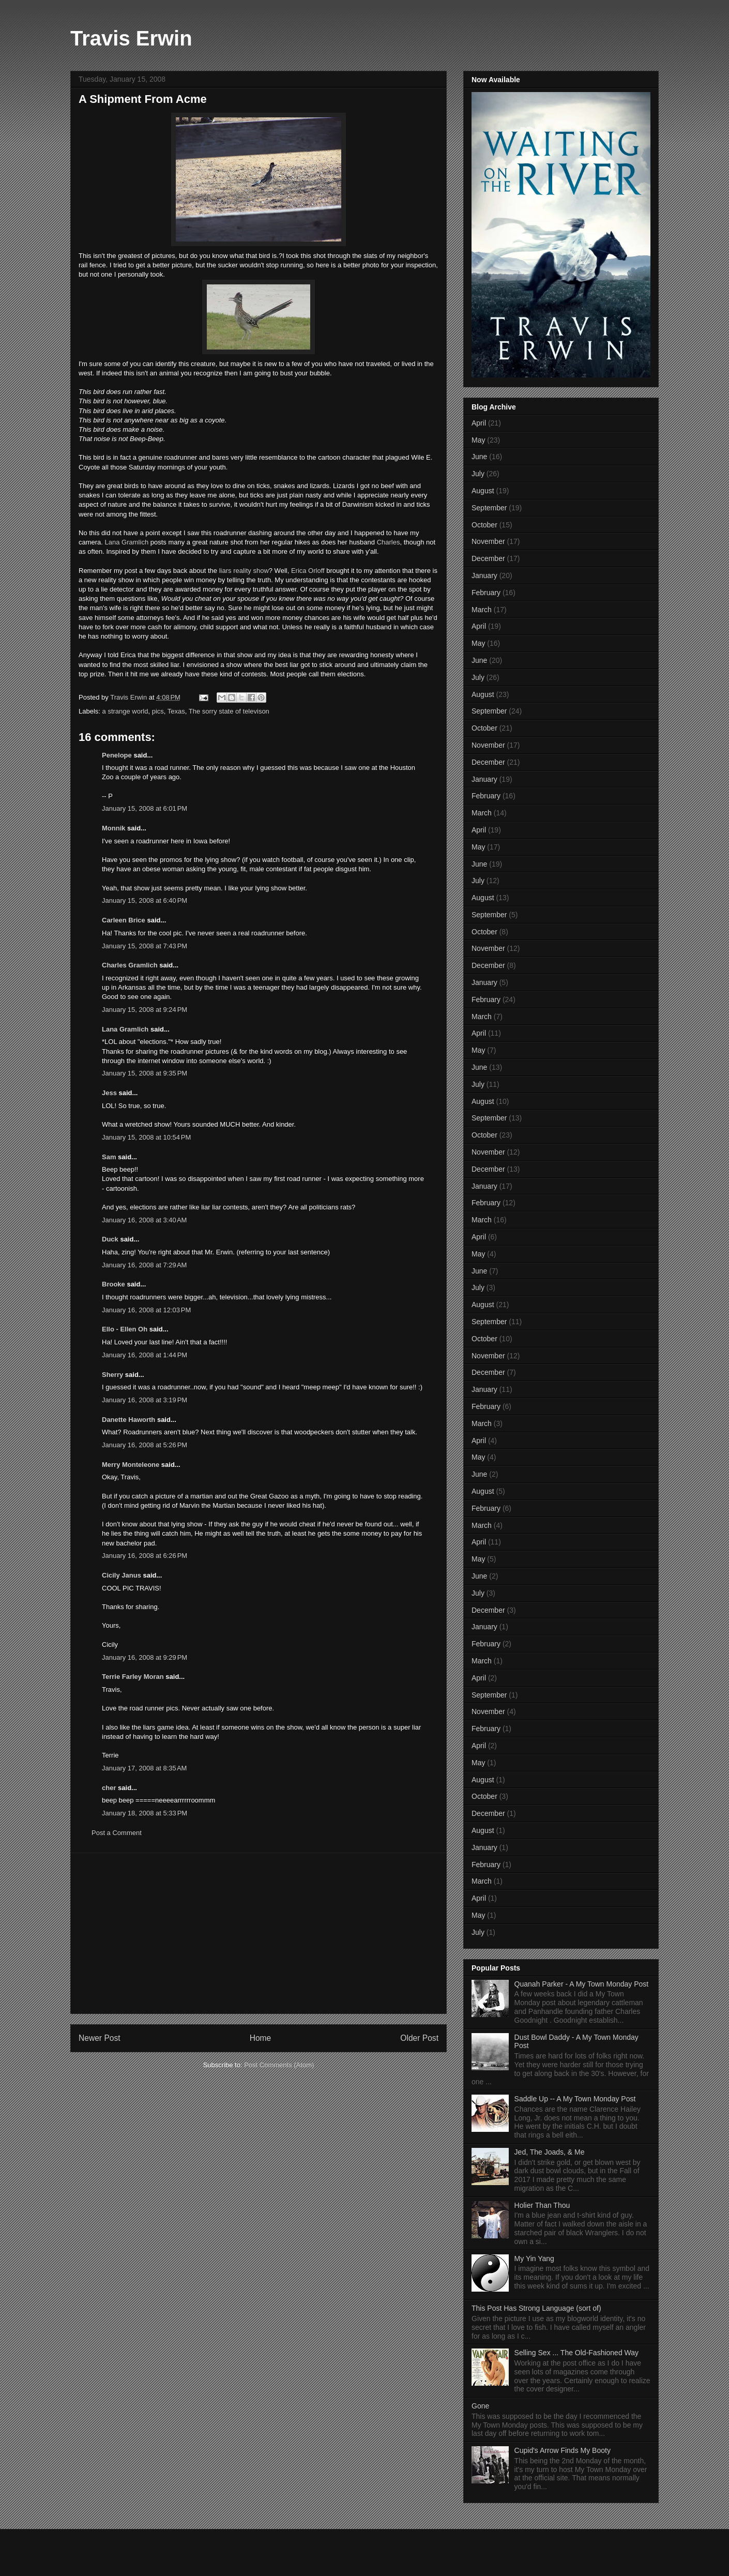  Describe the element at coordinates (125, 711) in the screenshot. I see `a strange world` at that location.